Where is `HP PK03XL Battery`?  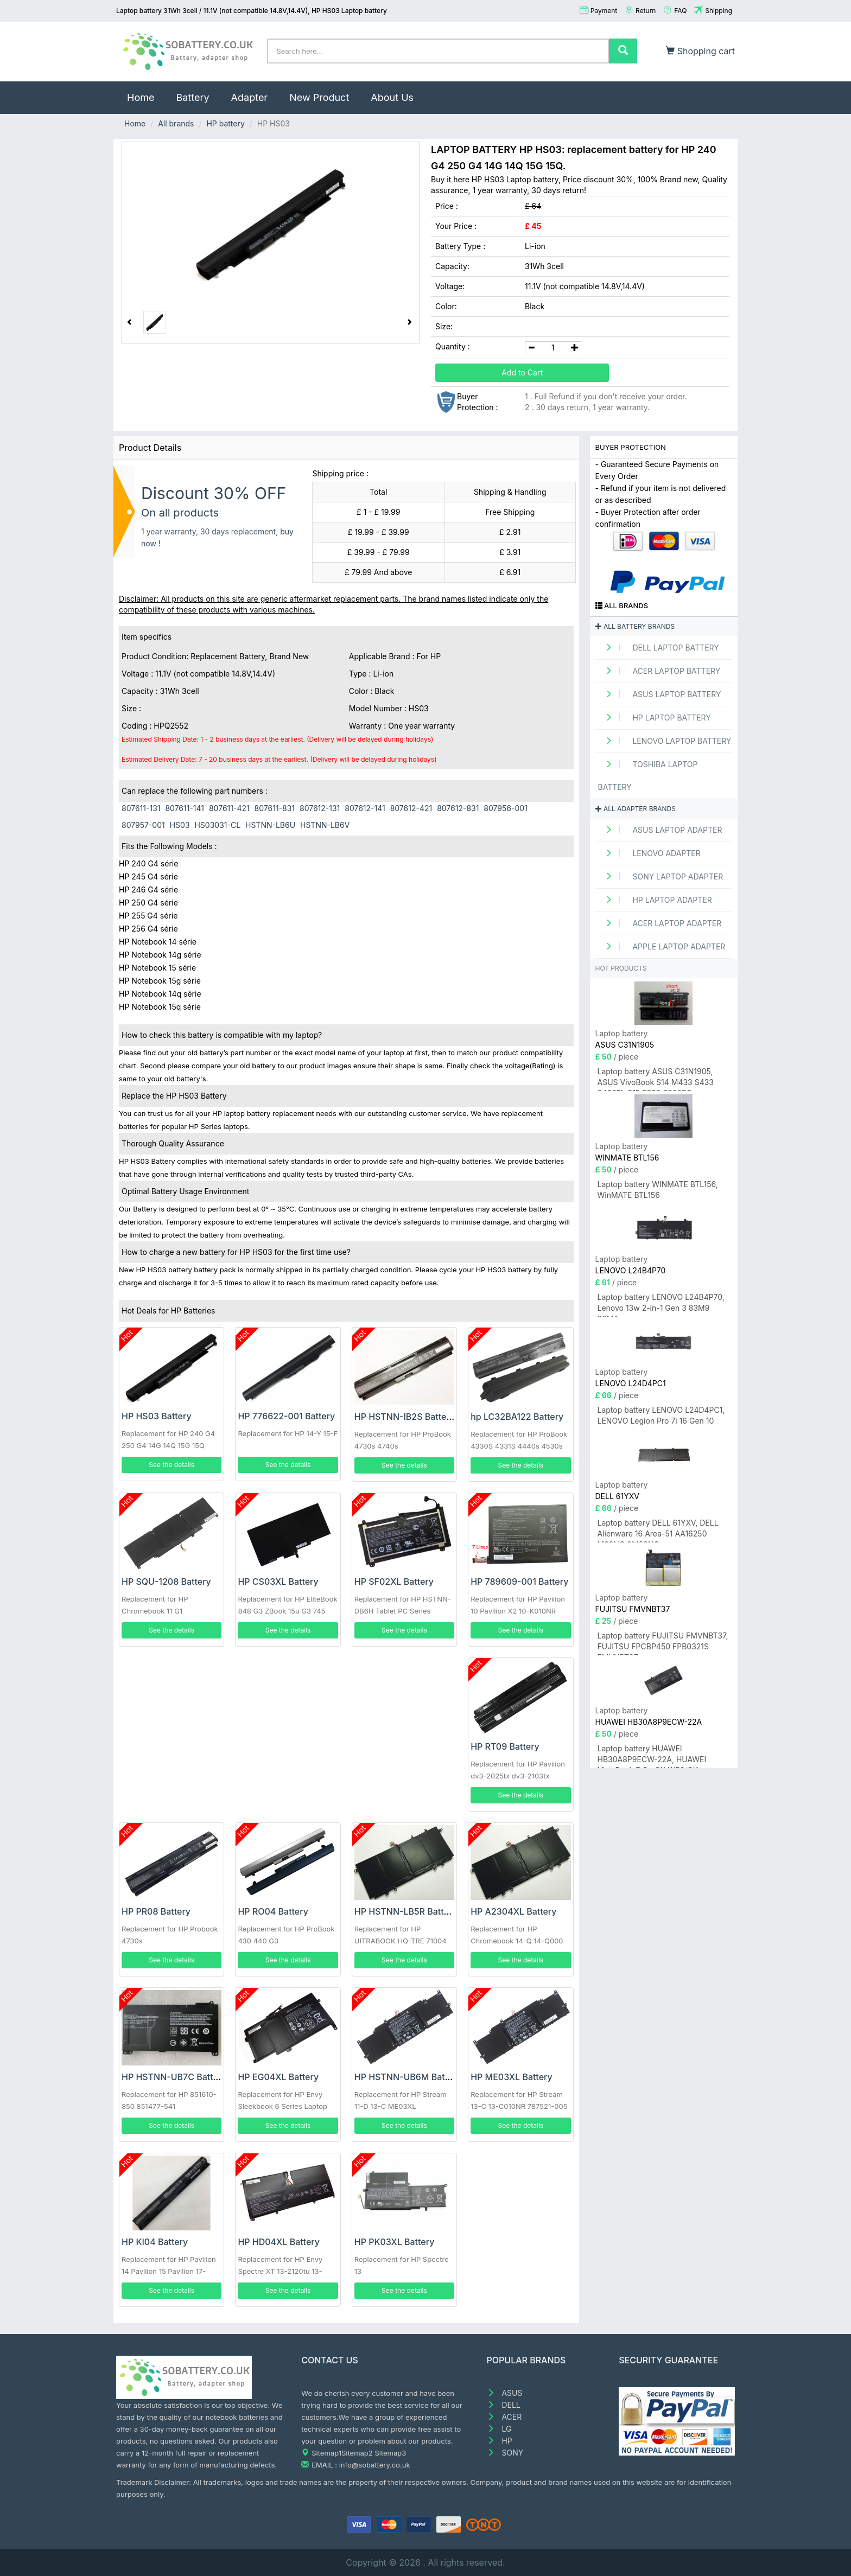 HP PK03XL Battery is located at coordinates (394, 2241).